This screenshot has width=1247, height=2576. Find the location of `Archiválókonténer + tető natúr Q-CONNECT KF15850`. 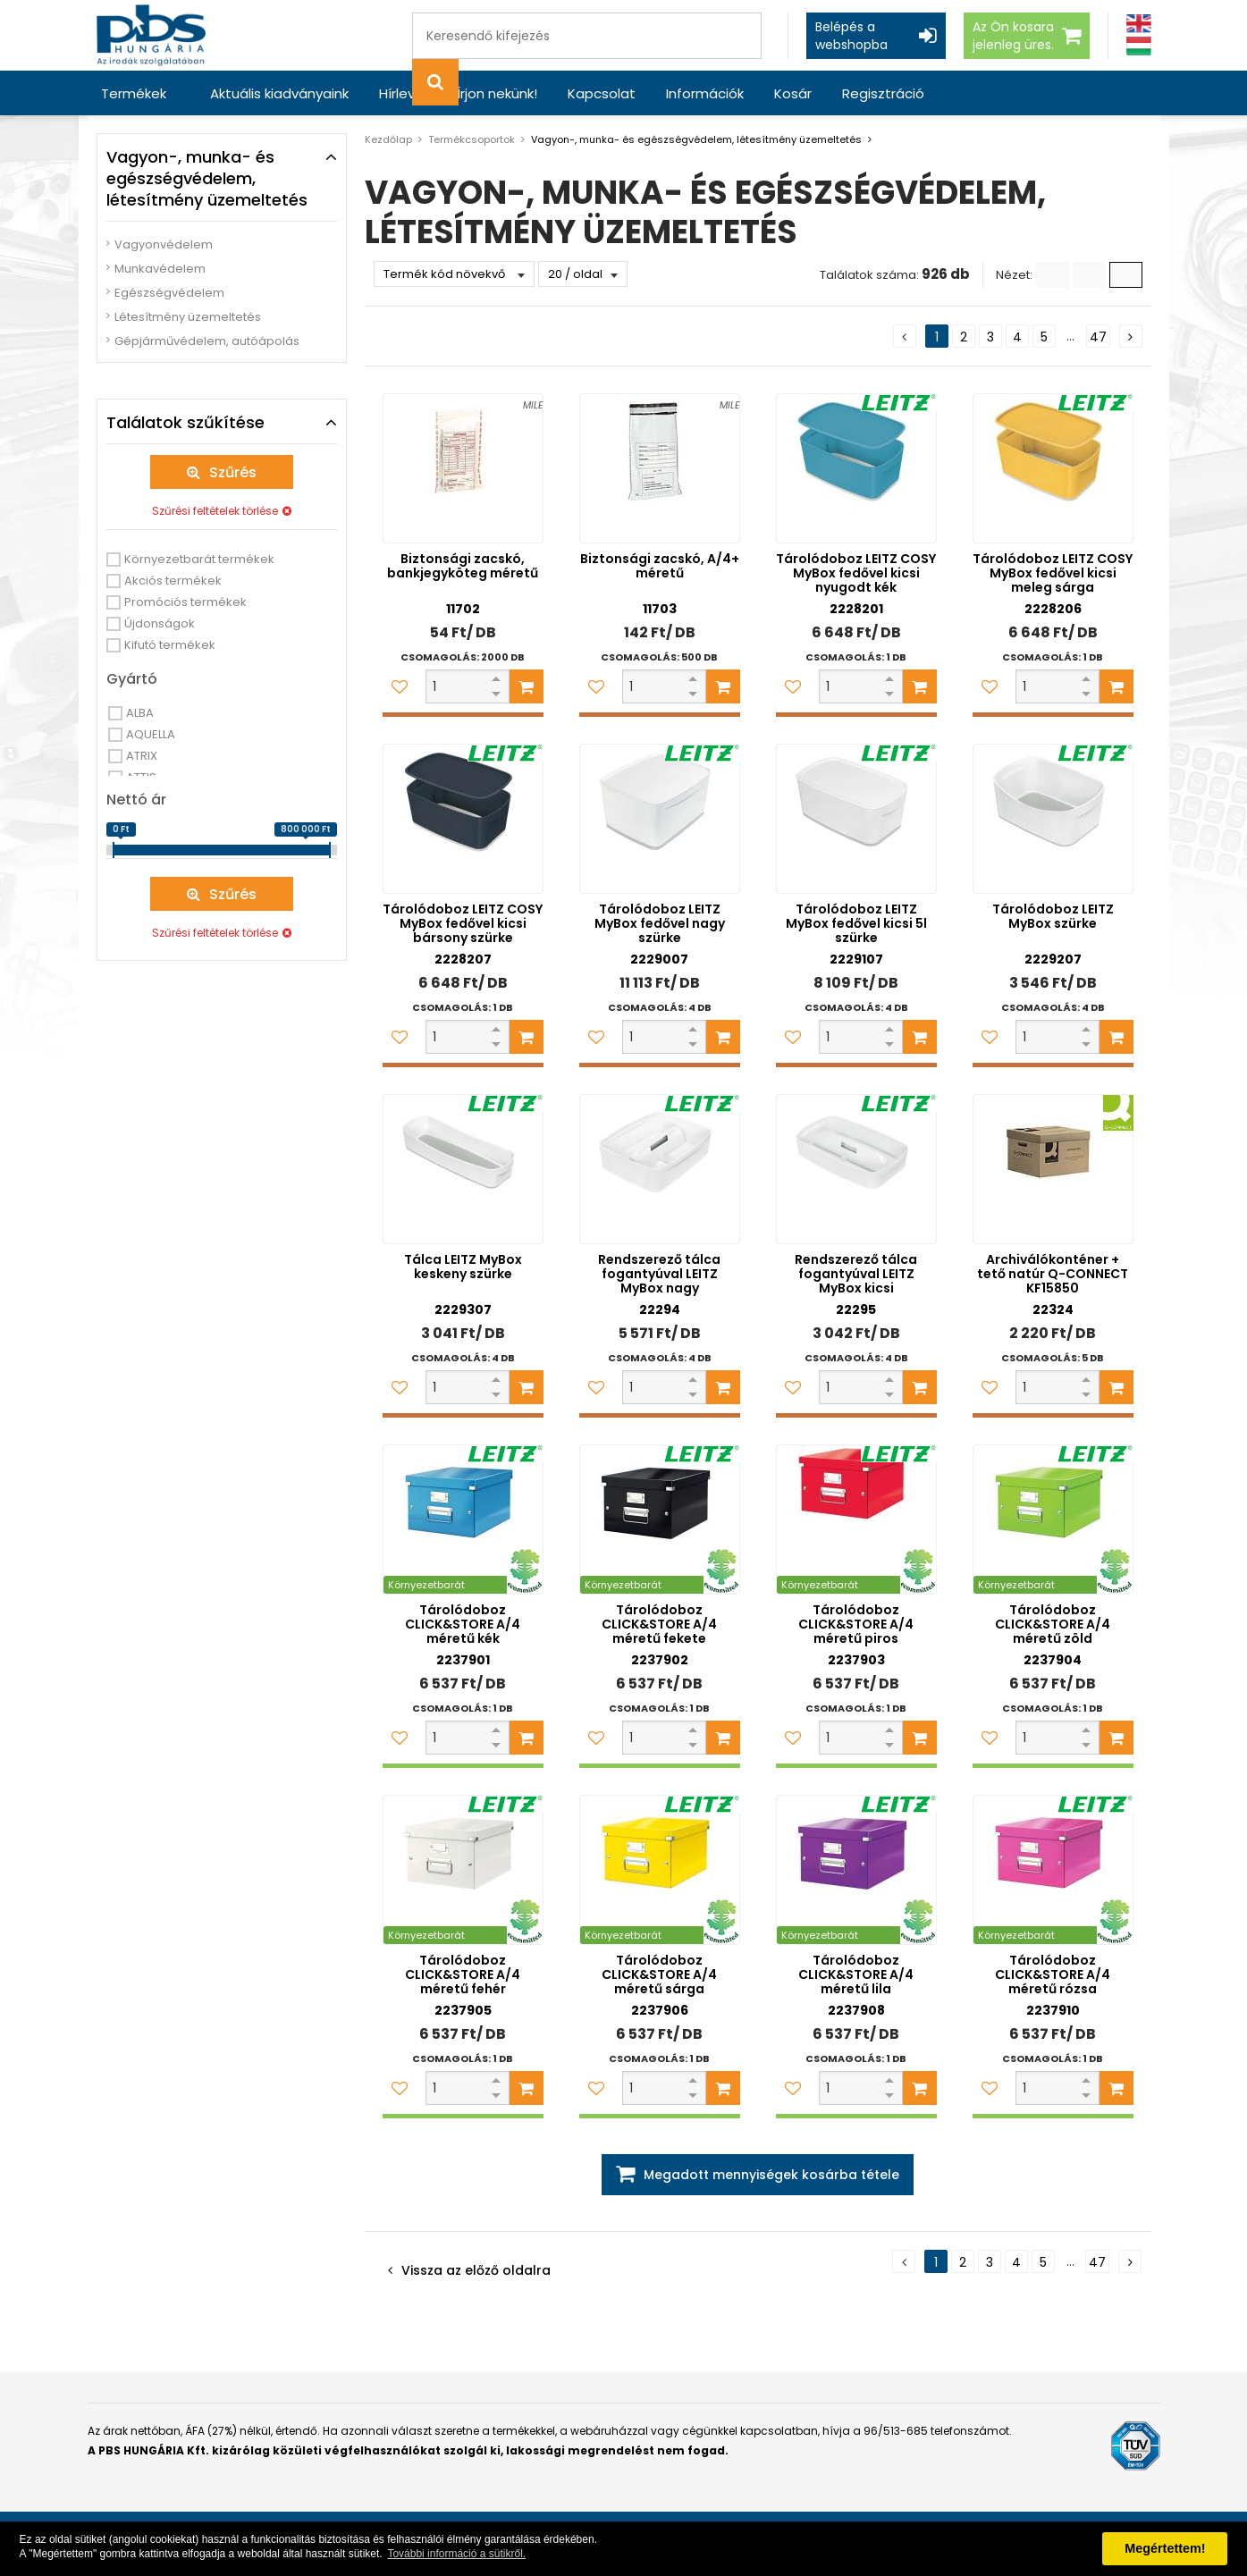

Archiválókonténer + tető natúr Q-CONNECT KF15850 is located at coordinates (1052, 1273).